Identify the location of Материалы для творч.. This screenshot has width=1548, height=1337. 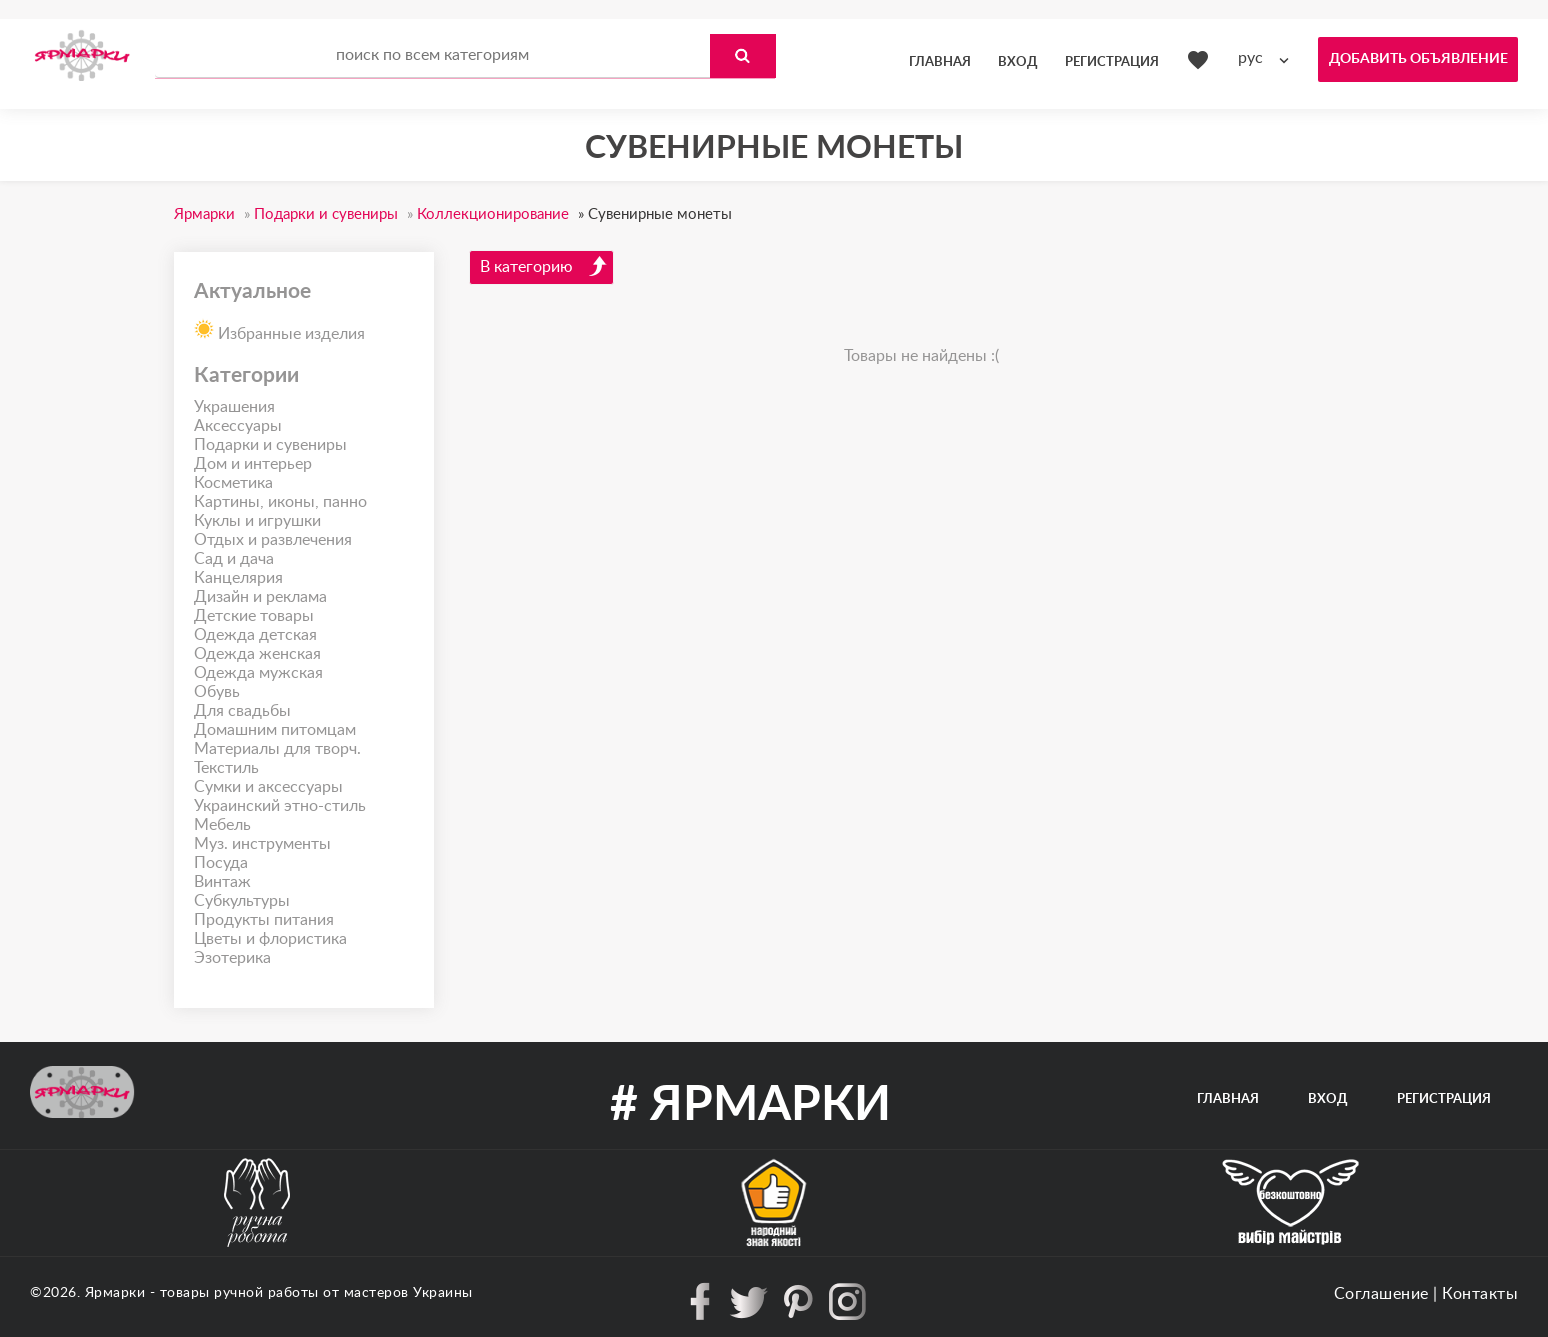
(277, 749).